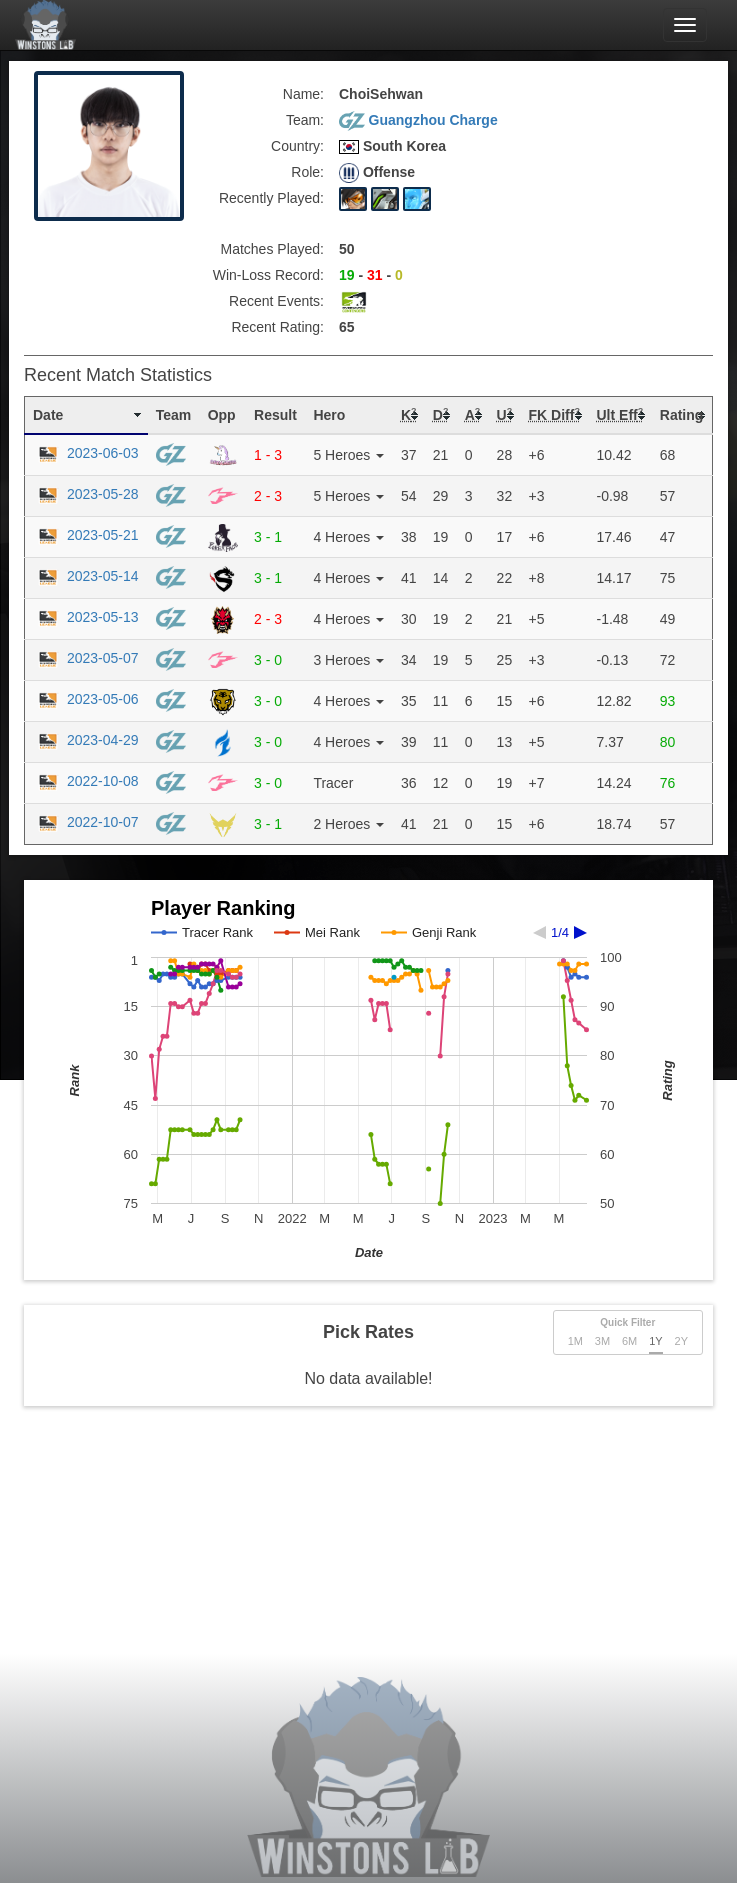 The image size is (737, 1883). What do you see at coordinates (86, 658) in the screenshot?
I see `2023-05-07` at bounding box center [86, 658].